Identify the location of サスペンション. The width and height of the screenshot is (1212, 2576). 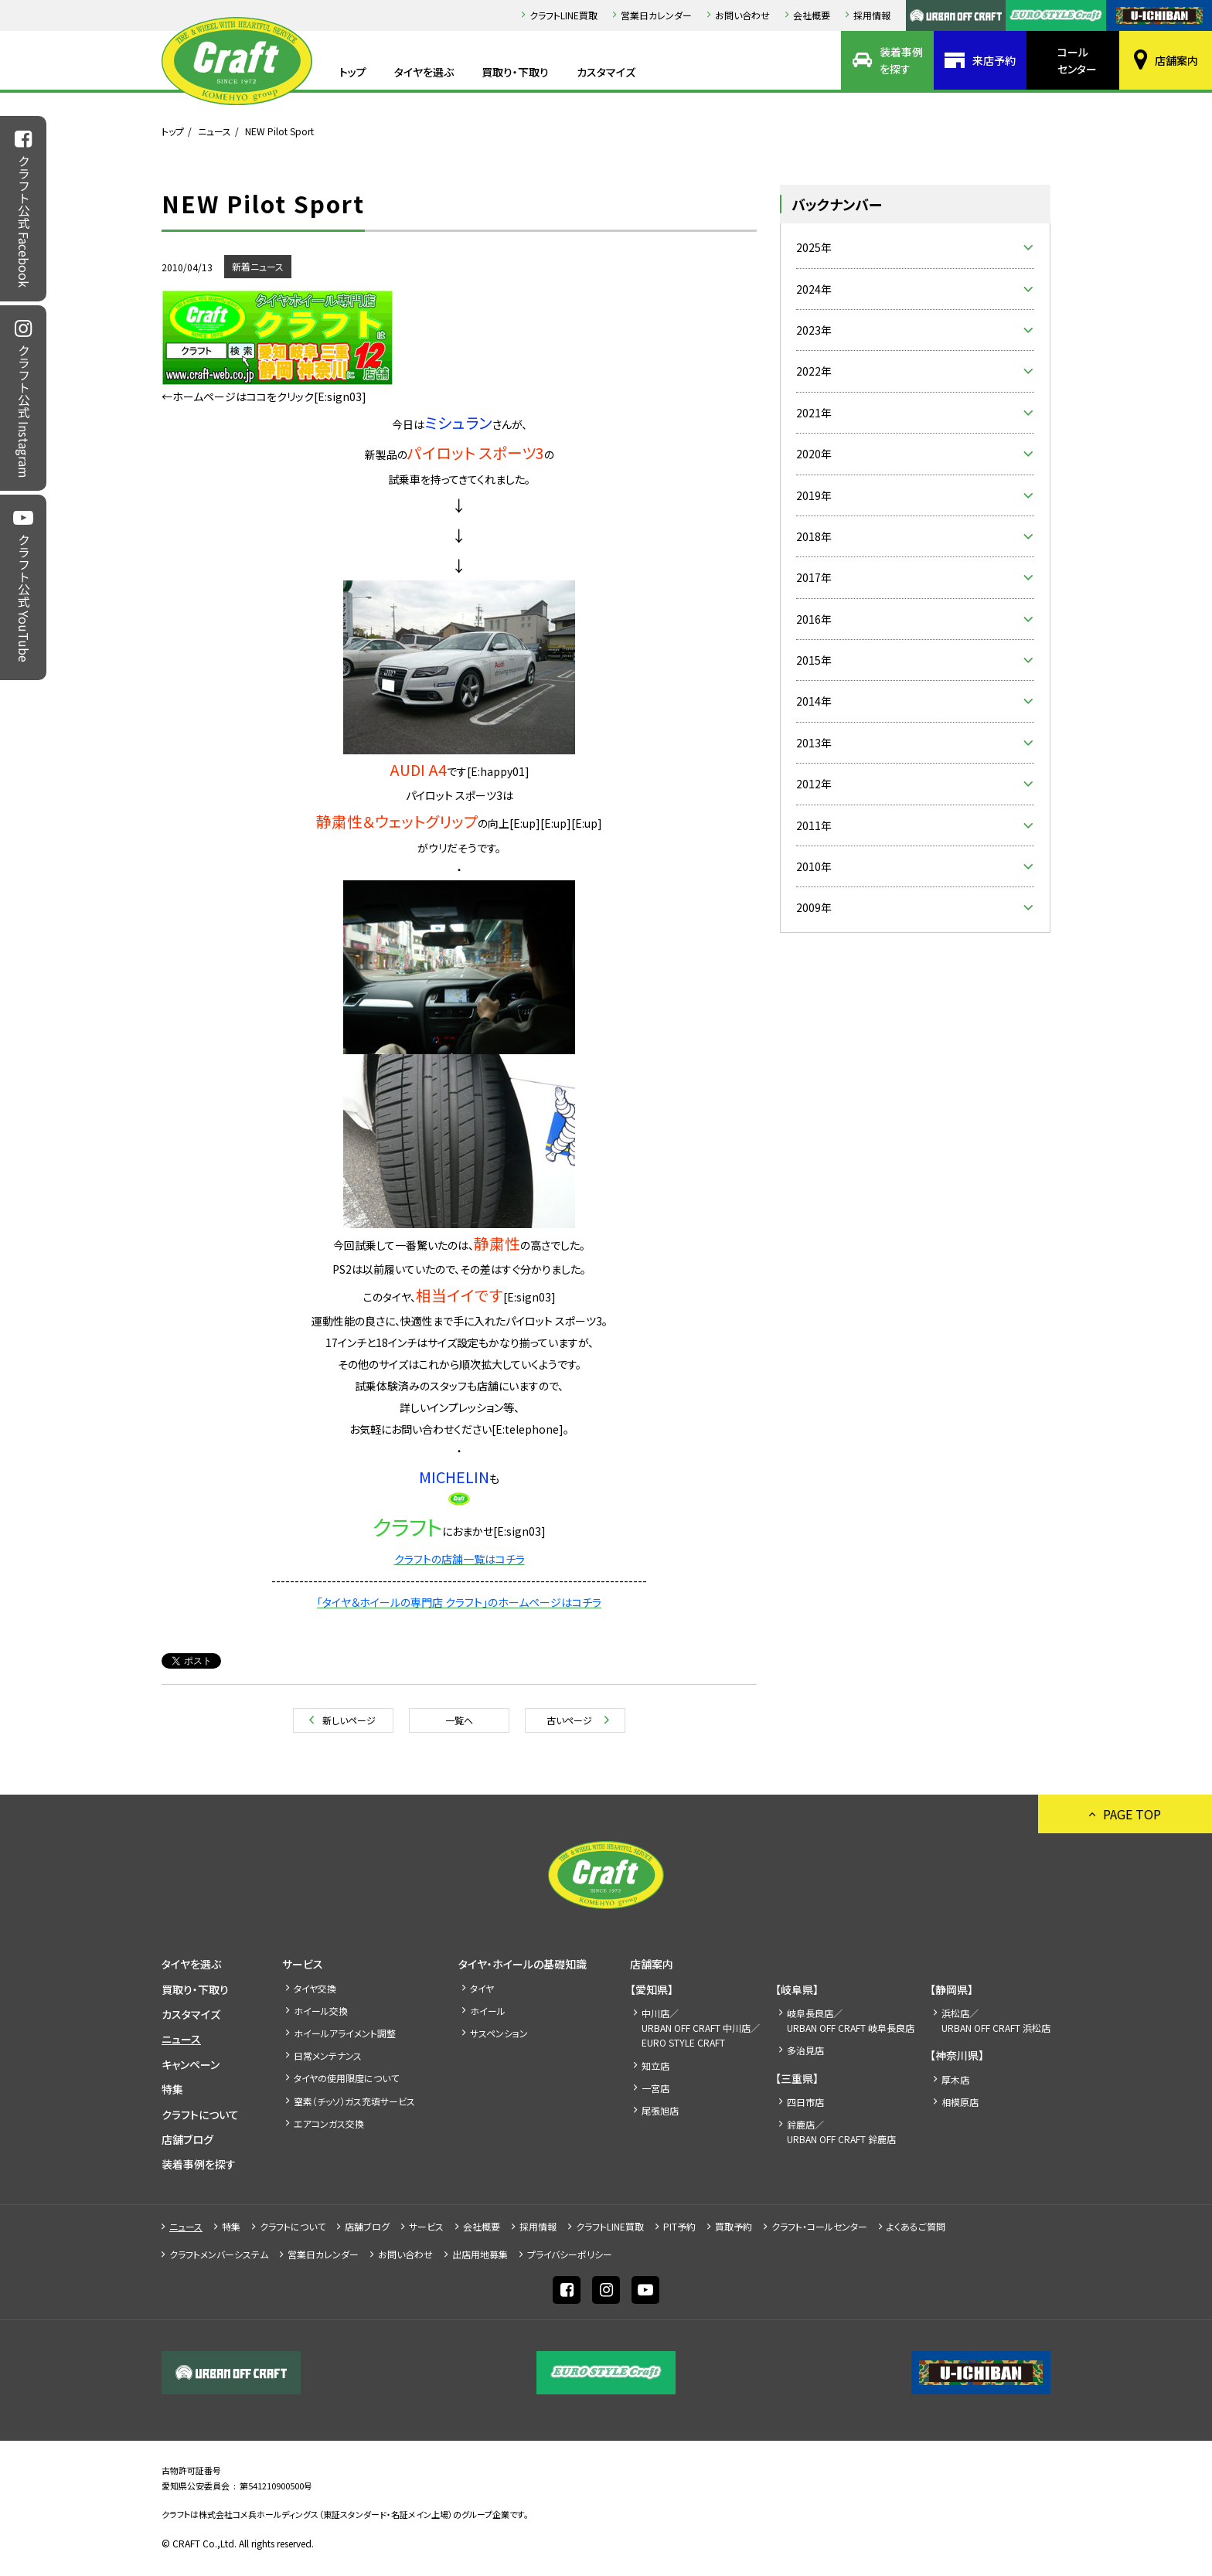
(499, 2033).